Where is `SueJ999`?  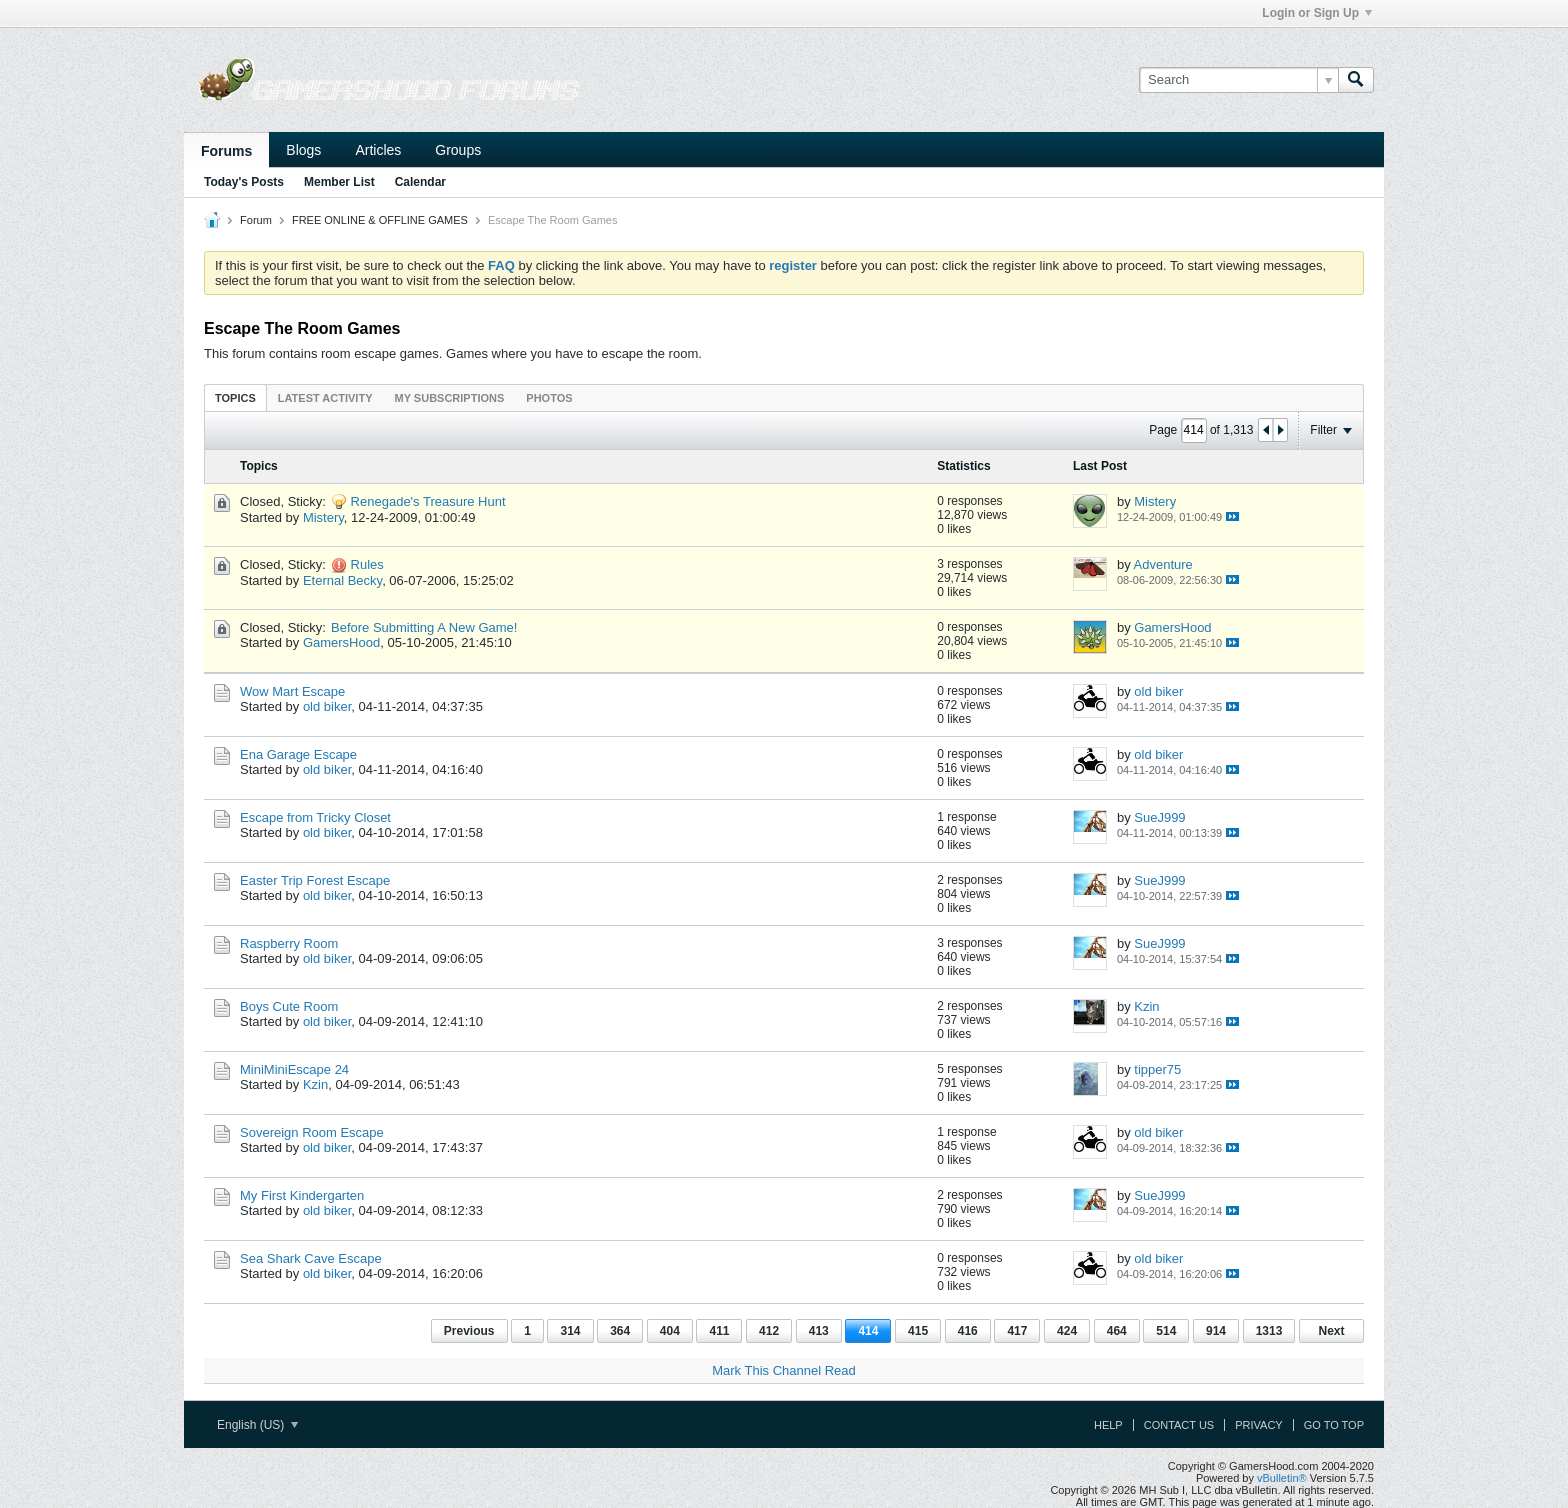 SueJ999 is located at coordinates (1159, 817).